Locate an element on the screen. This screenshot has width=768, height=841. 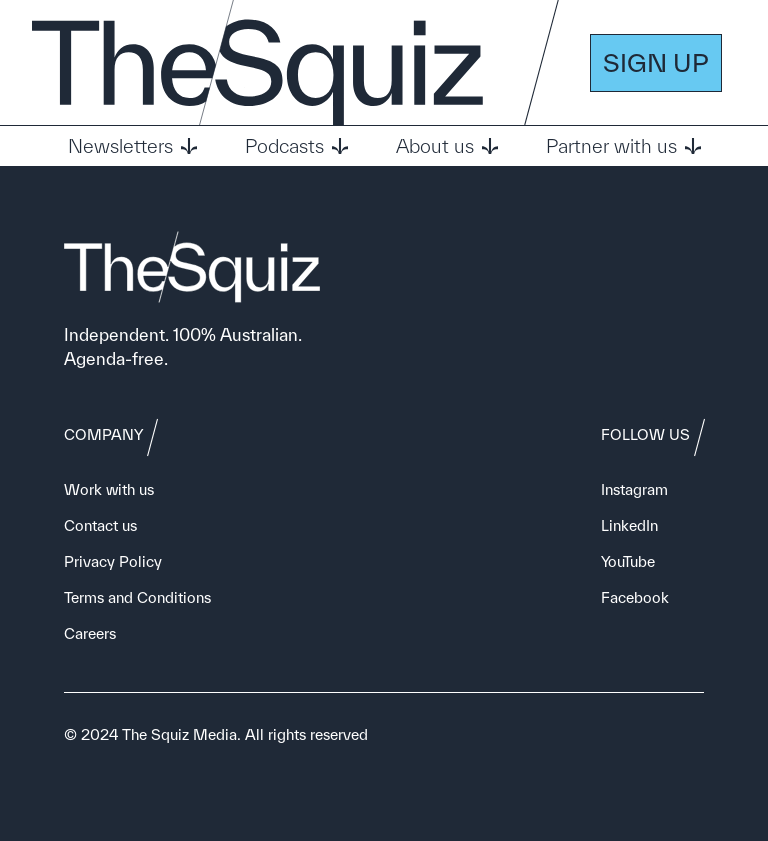
Contact us is located at coordinates (100, 525).